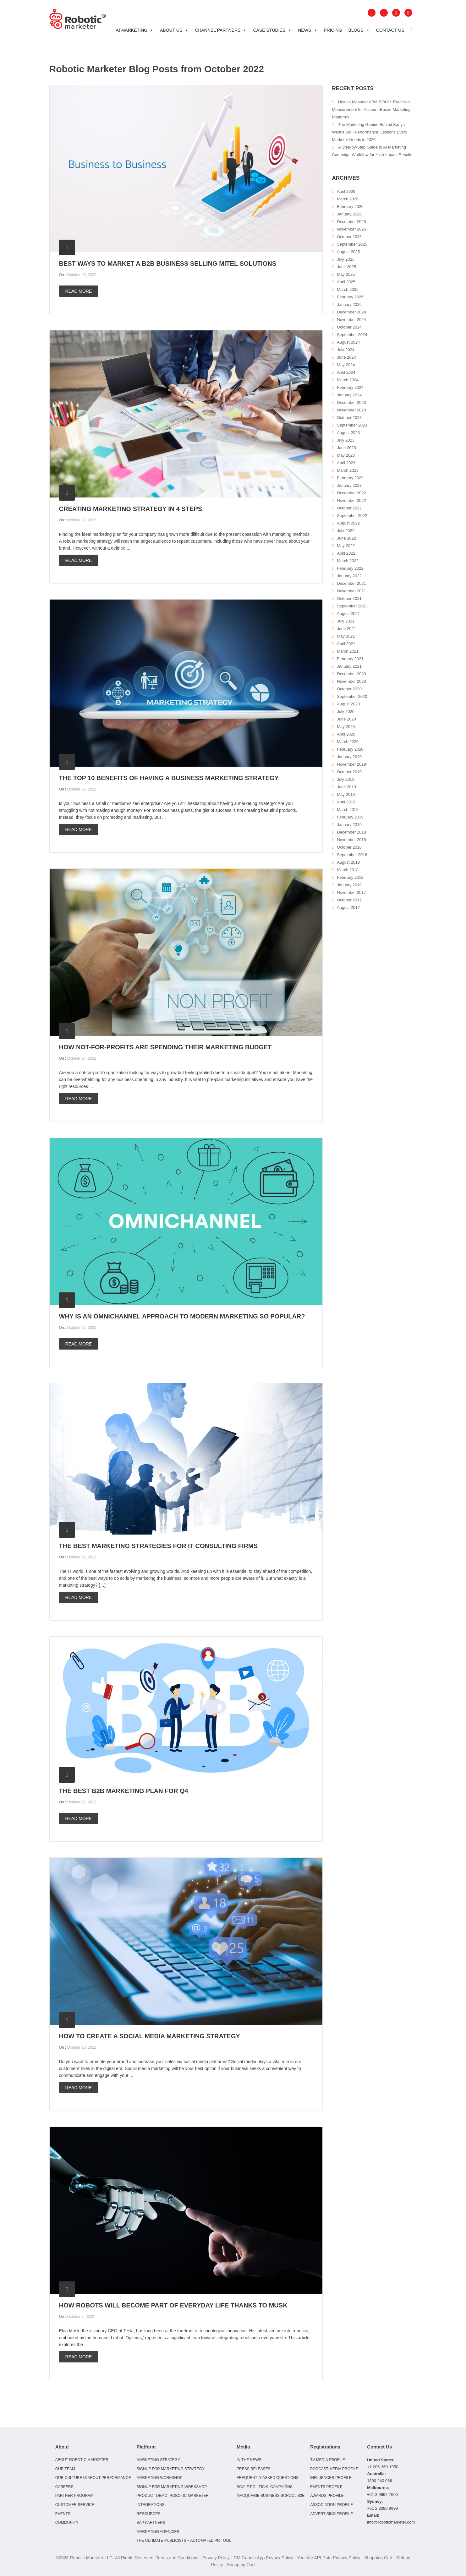  What do you see at coordinates (352, 244) in the screenshot?
I see `September 2025` at bounding box center [352, 244].